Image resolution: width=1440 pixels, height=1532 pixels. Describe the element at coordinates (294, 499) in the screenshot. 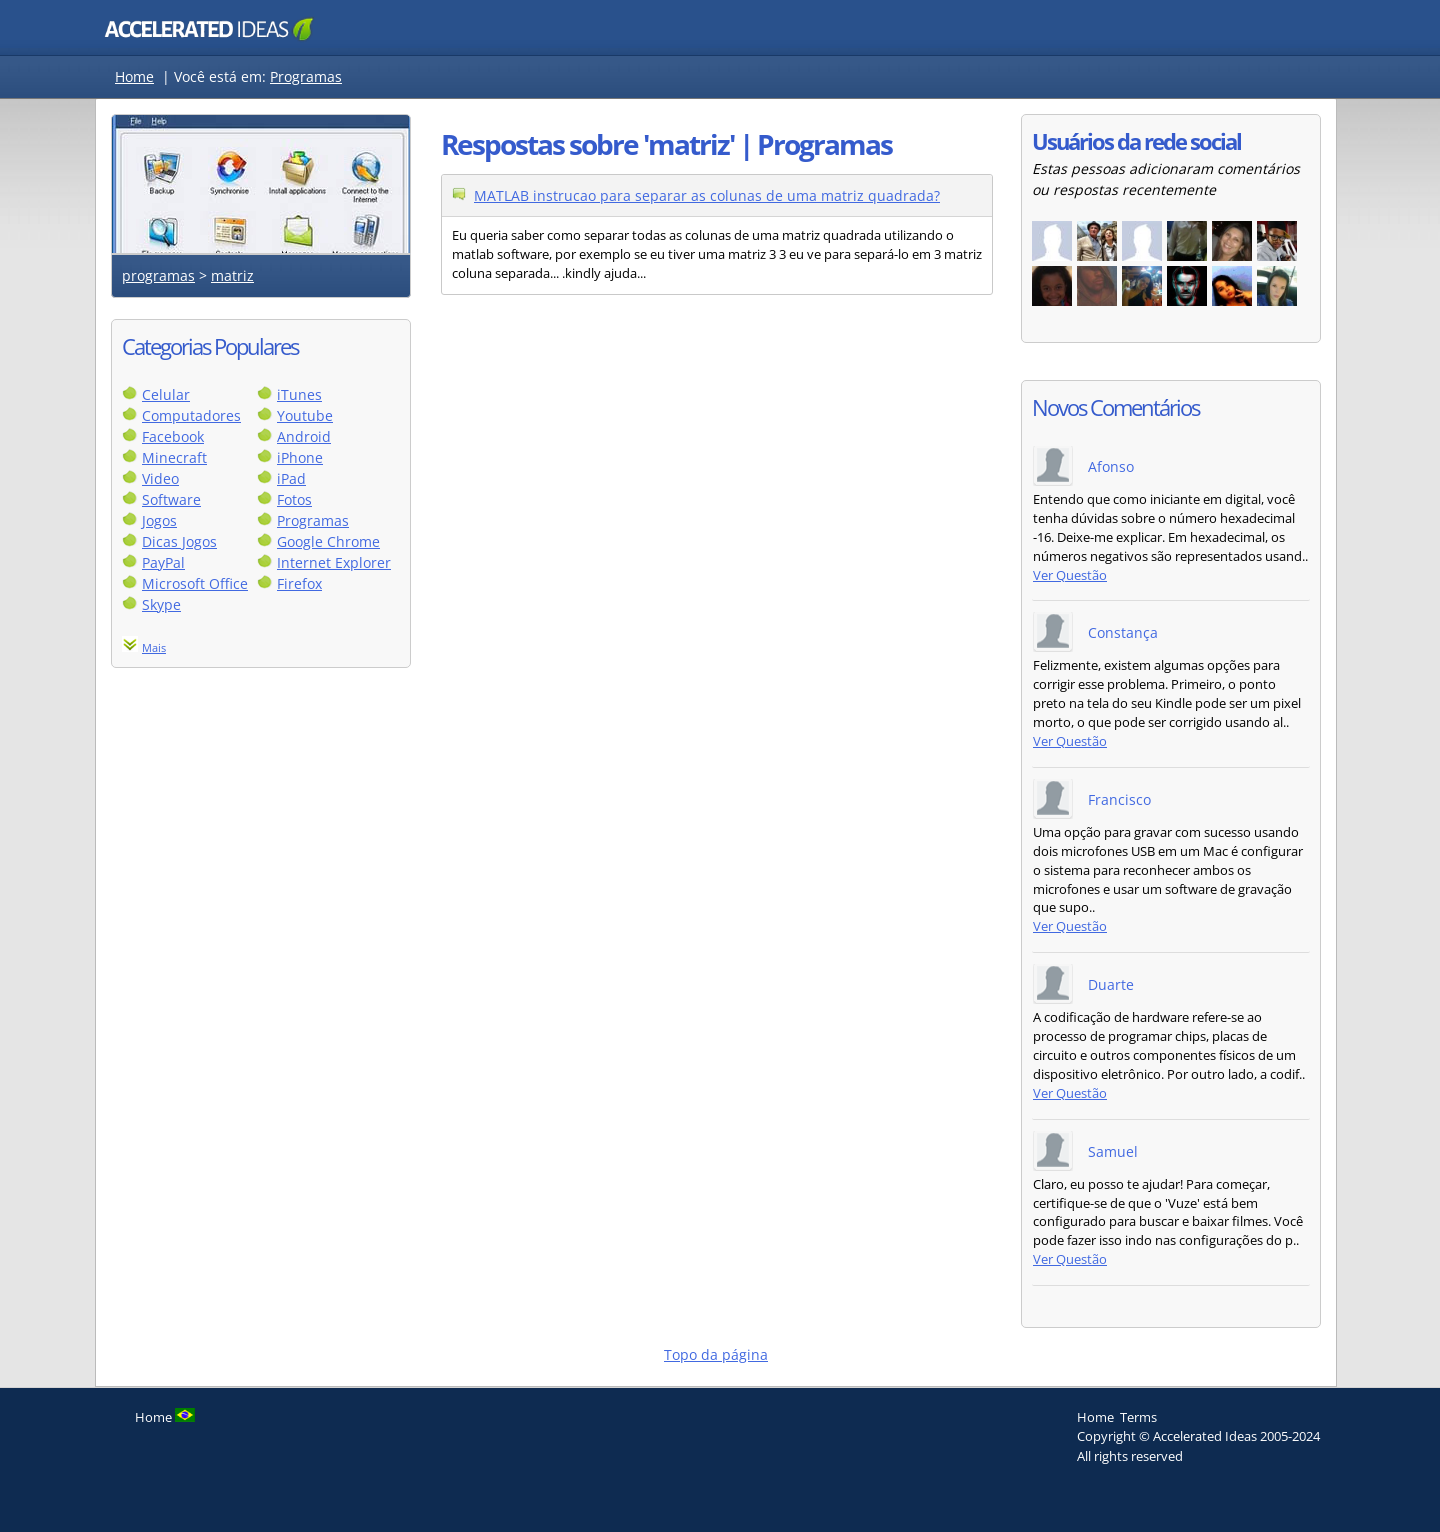

I see `Fotos` at that location.